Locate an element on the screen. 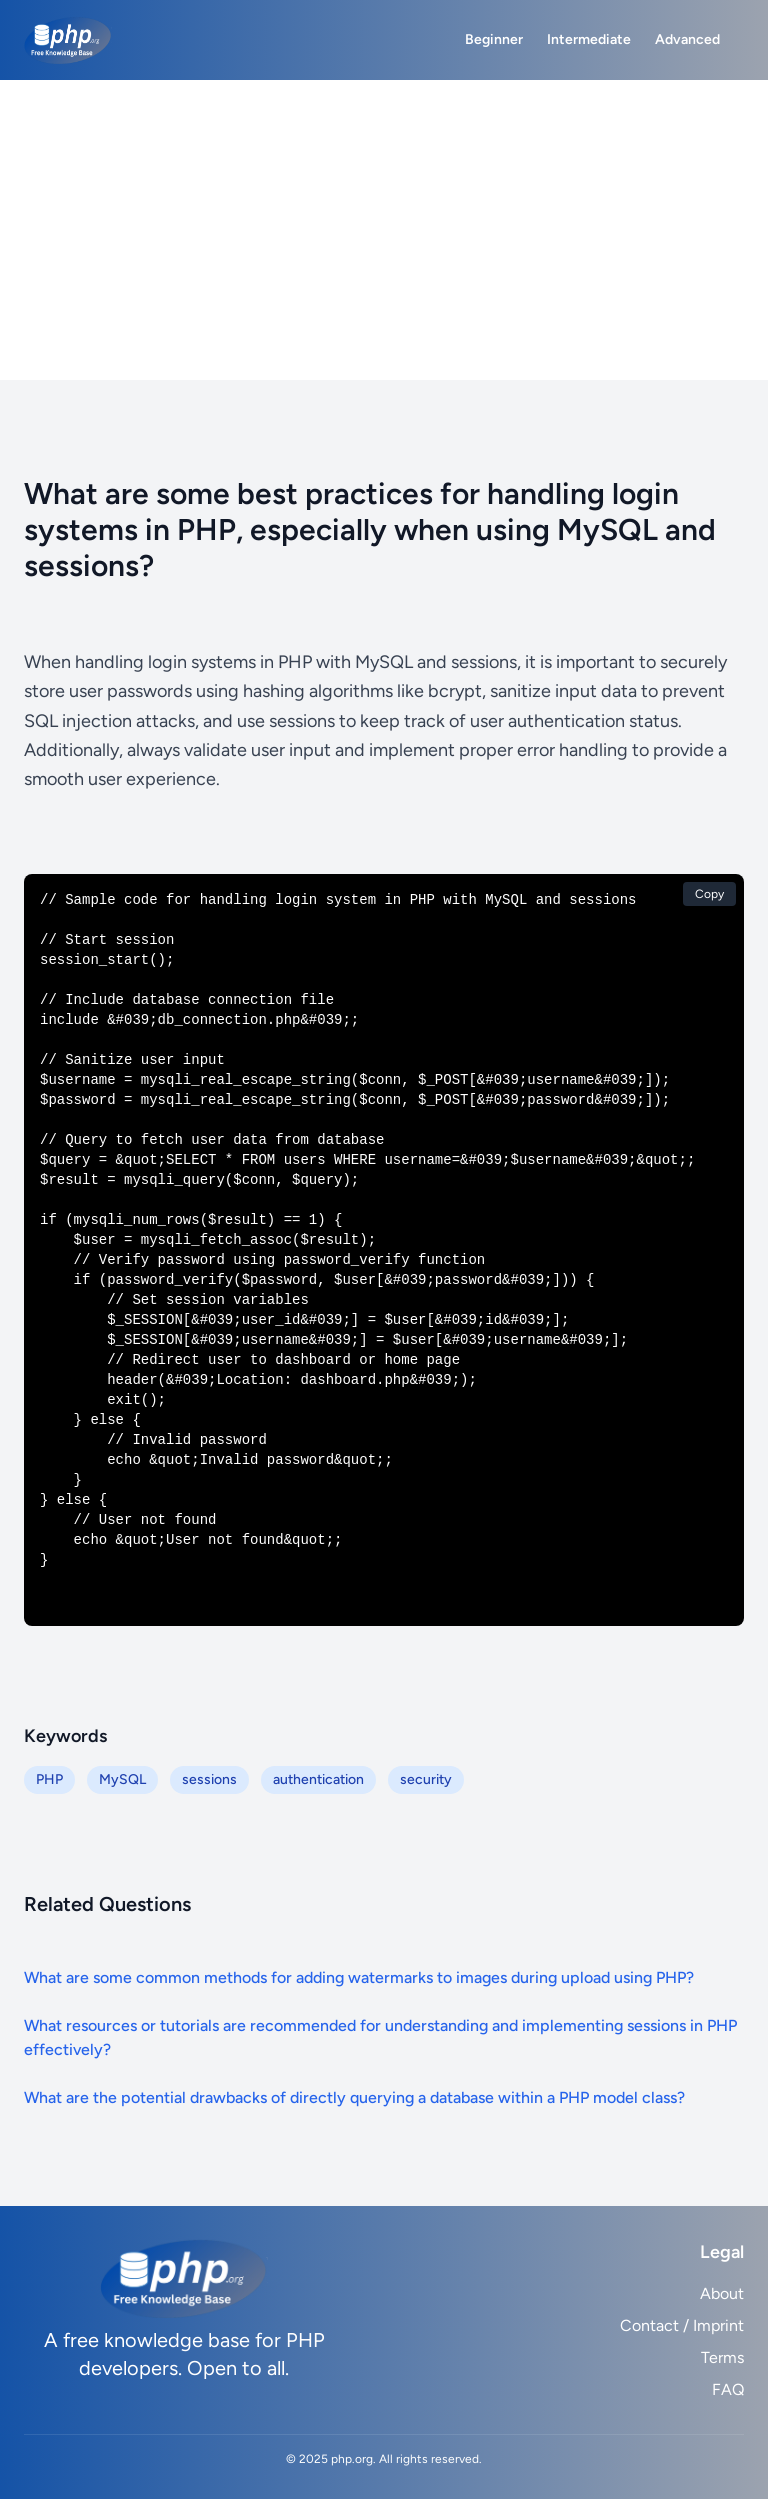  About is located at coordinates (722, 2293).